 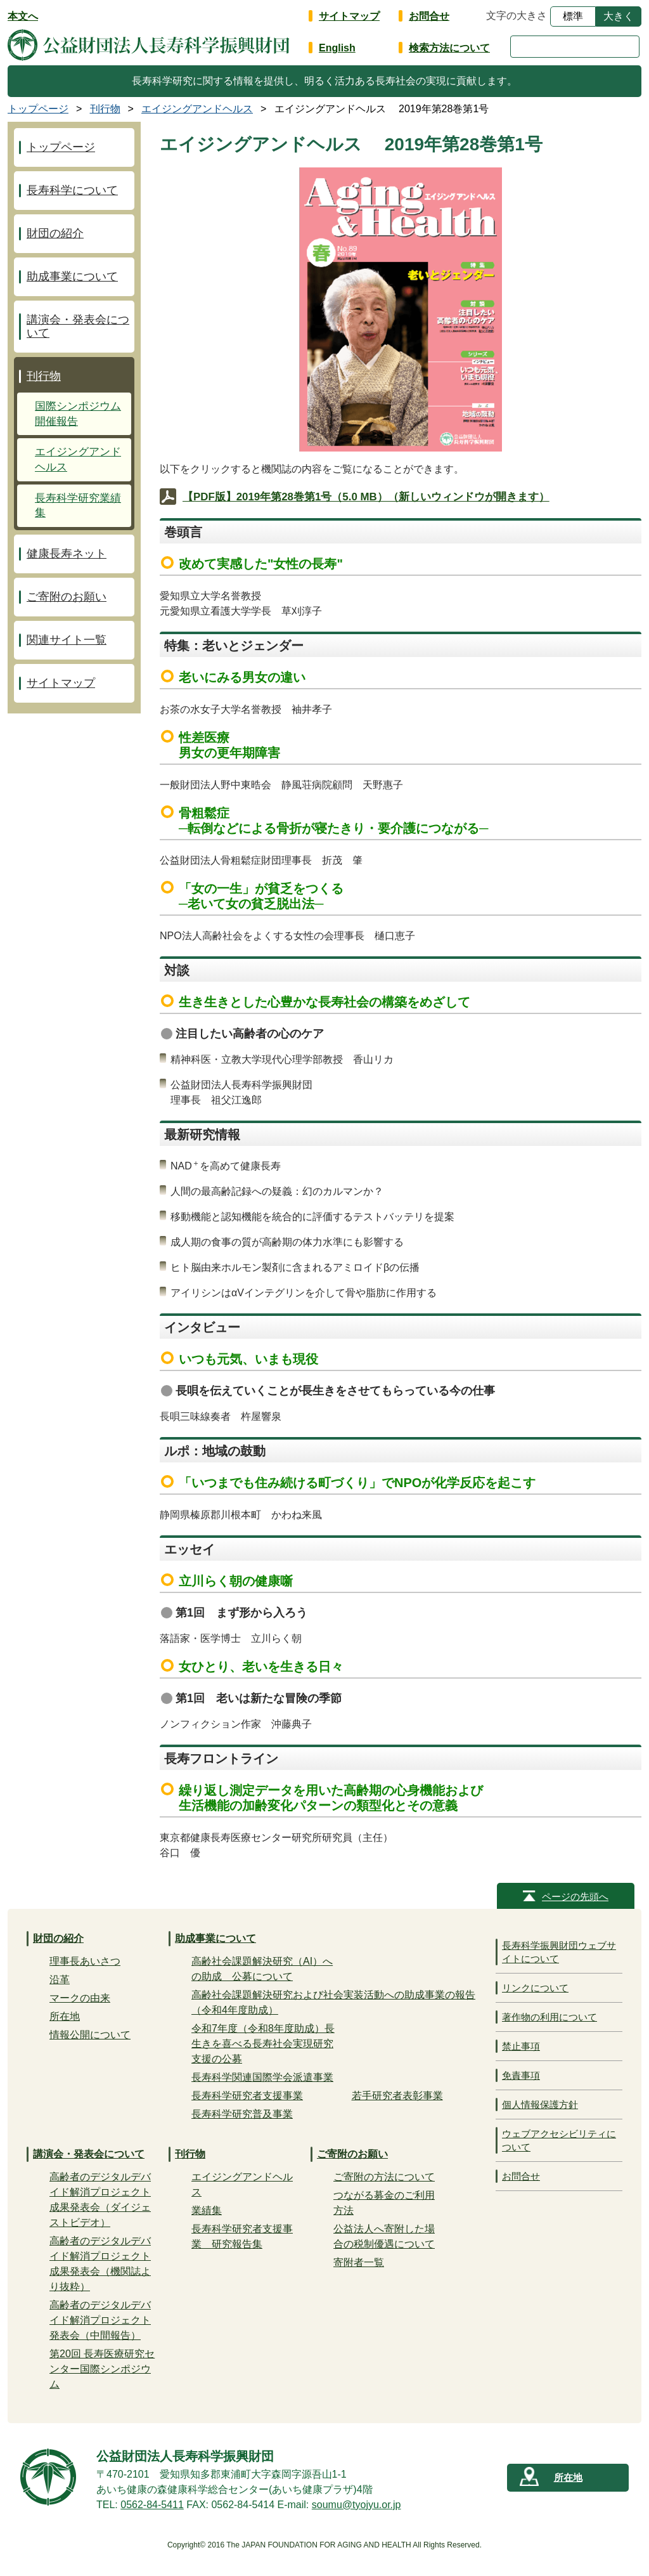 I want to click on 沿革, so click(x=59, y=1979).